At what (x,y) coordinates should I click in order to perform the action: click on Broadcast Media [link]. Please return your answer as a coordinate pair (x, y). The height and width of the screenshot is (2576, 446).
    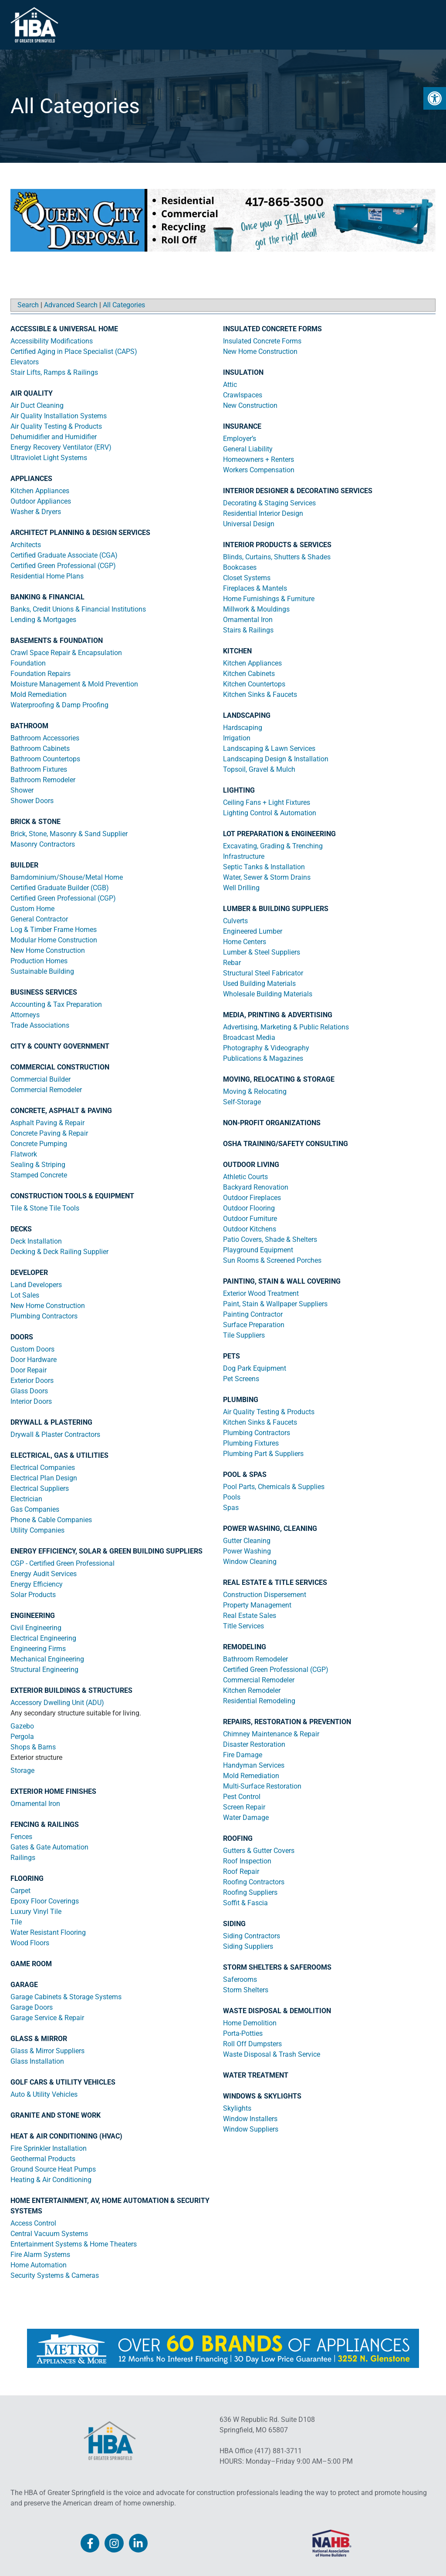
    Looking at the image, I should click on (249, 1037).